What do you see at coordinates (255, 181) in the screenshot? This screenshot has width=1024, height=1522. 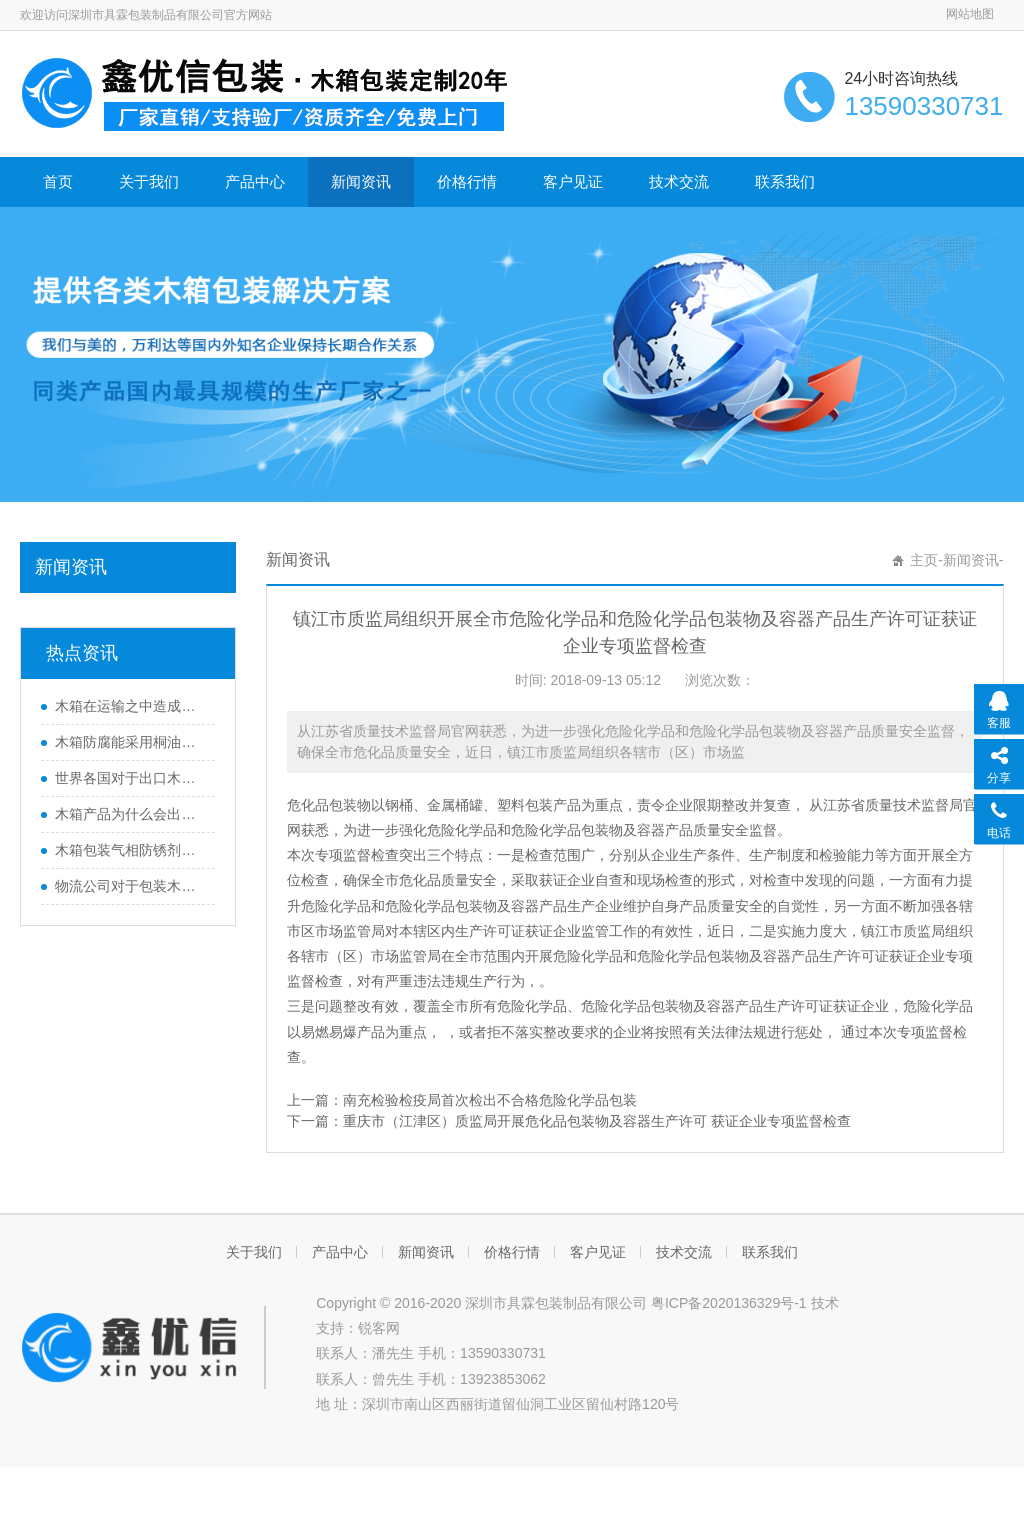 I see `产品中心` at bounding box center [255, 181].